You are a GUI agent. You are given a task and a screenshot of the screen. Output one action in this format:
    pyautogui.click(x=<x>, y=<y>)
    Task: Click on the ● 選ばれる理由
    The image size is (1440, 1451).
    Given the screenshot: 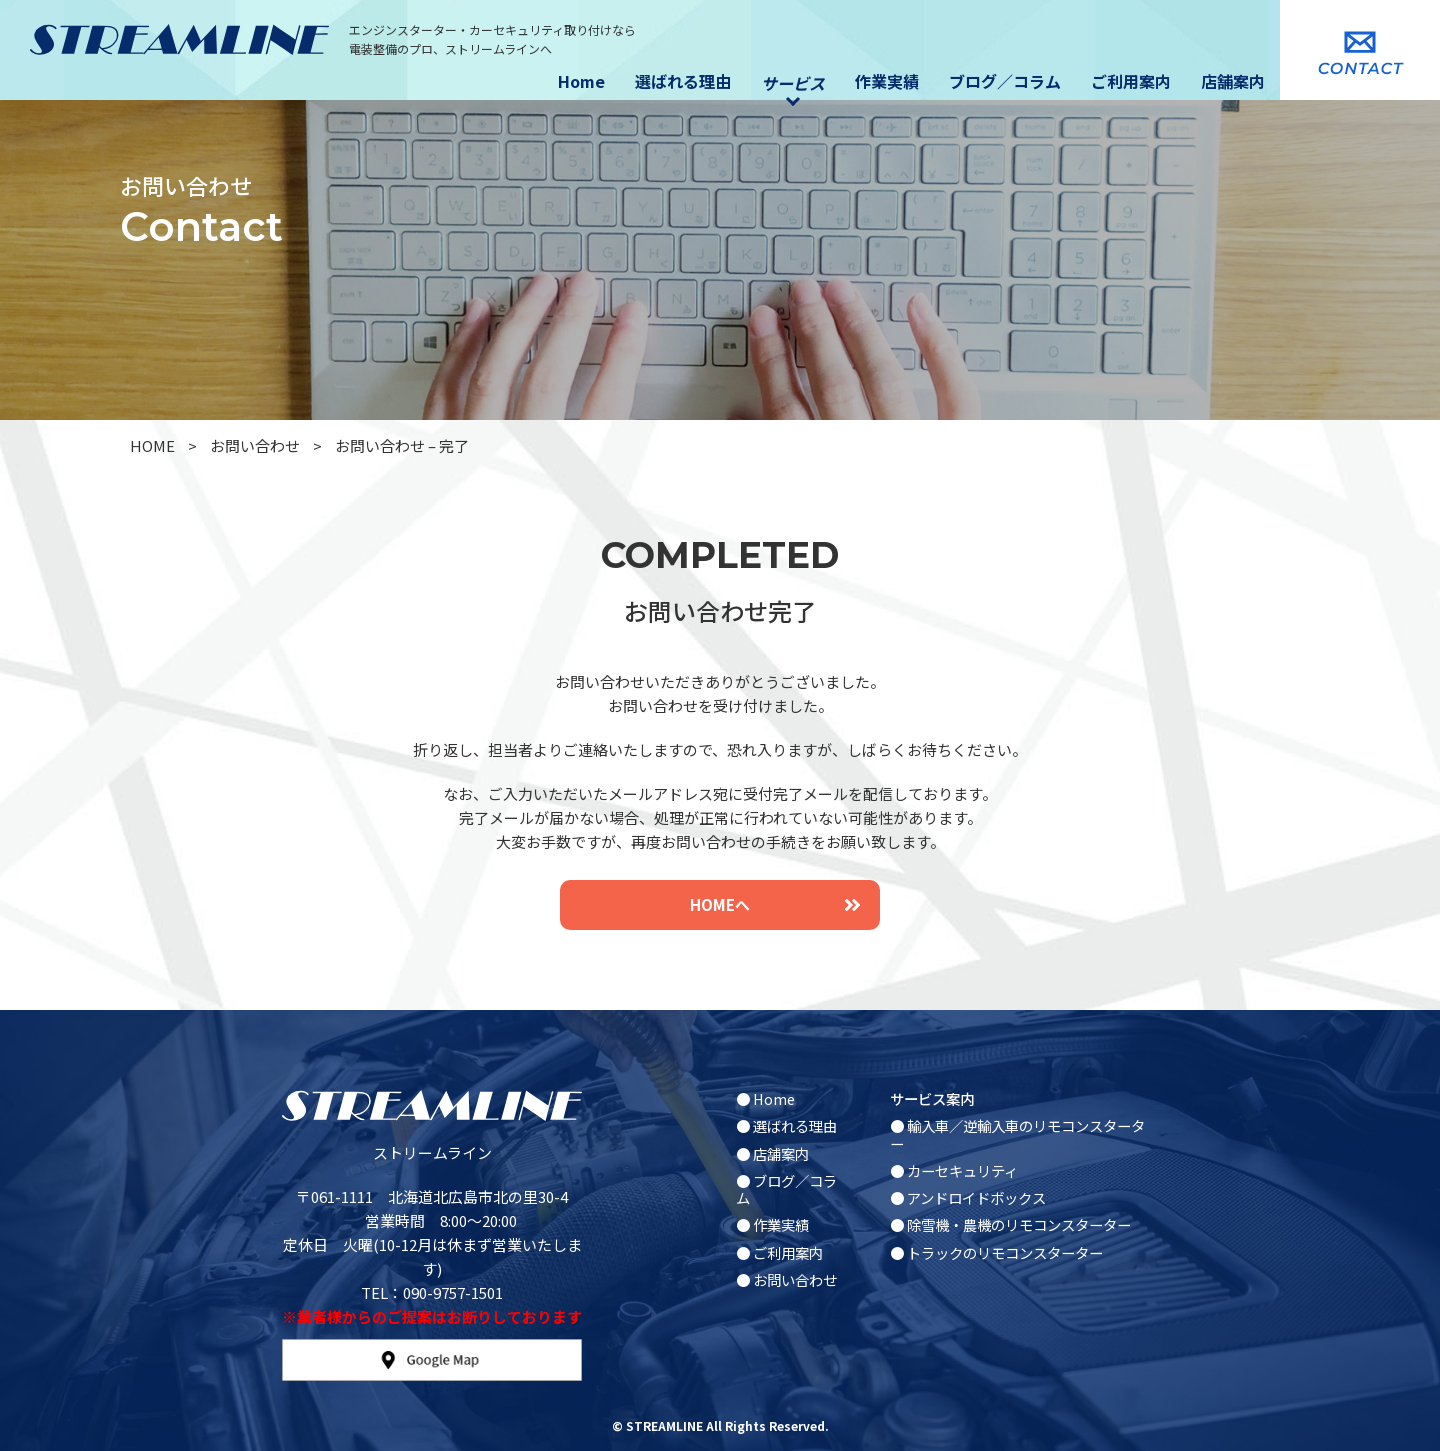 What is the action you would take?
    pyautogui.click(x=786, y=1125)
    